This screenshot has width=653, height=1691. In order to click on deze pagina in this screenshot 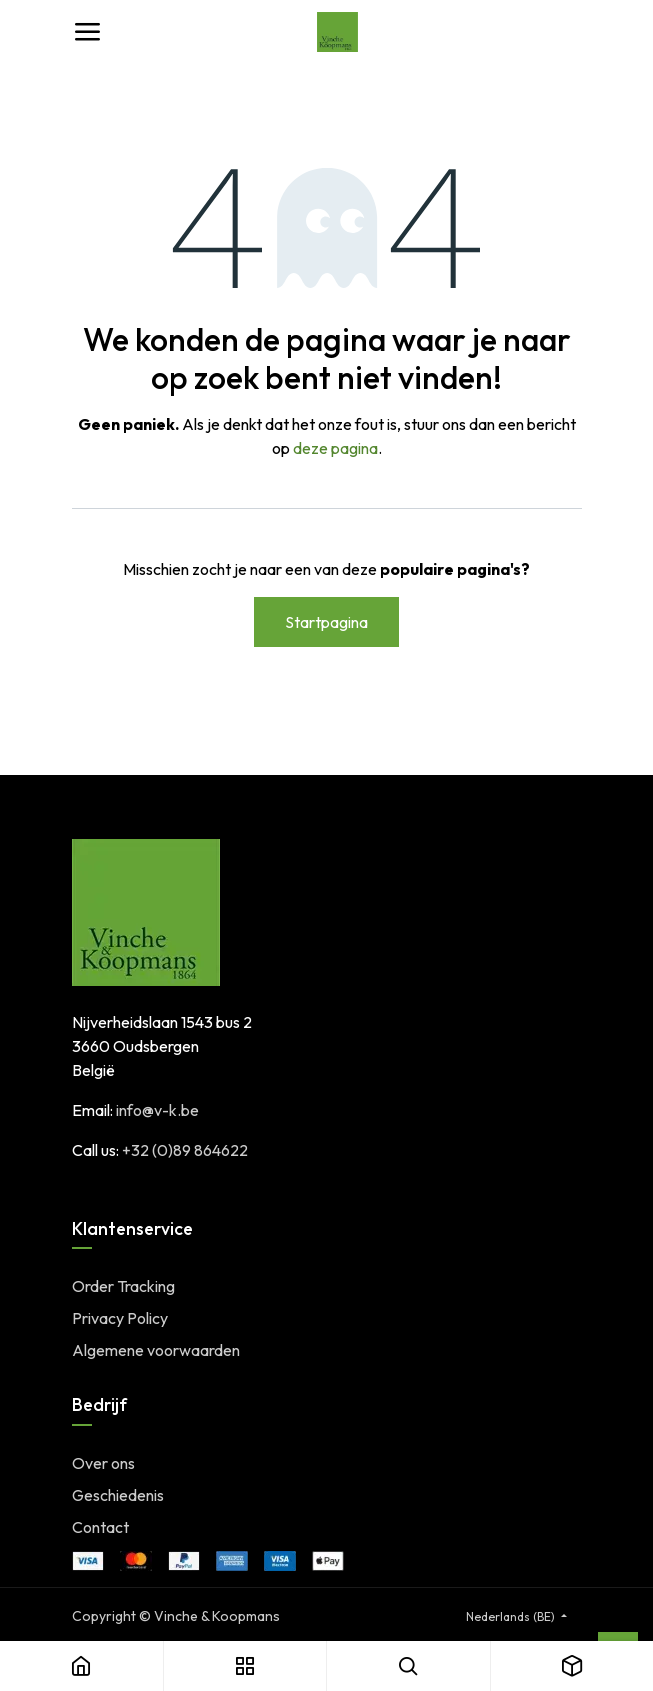, I will do `click(335, 448)`.